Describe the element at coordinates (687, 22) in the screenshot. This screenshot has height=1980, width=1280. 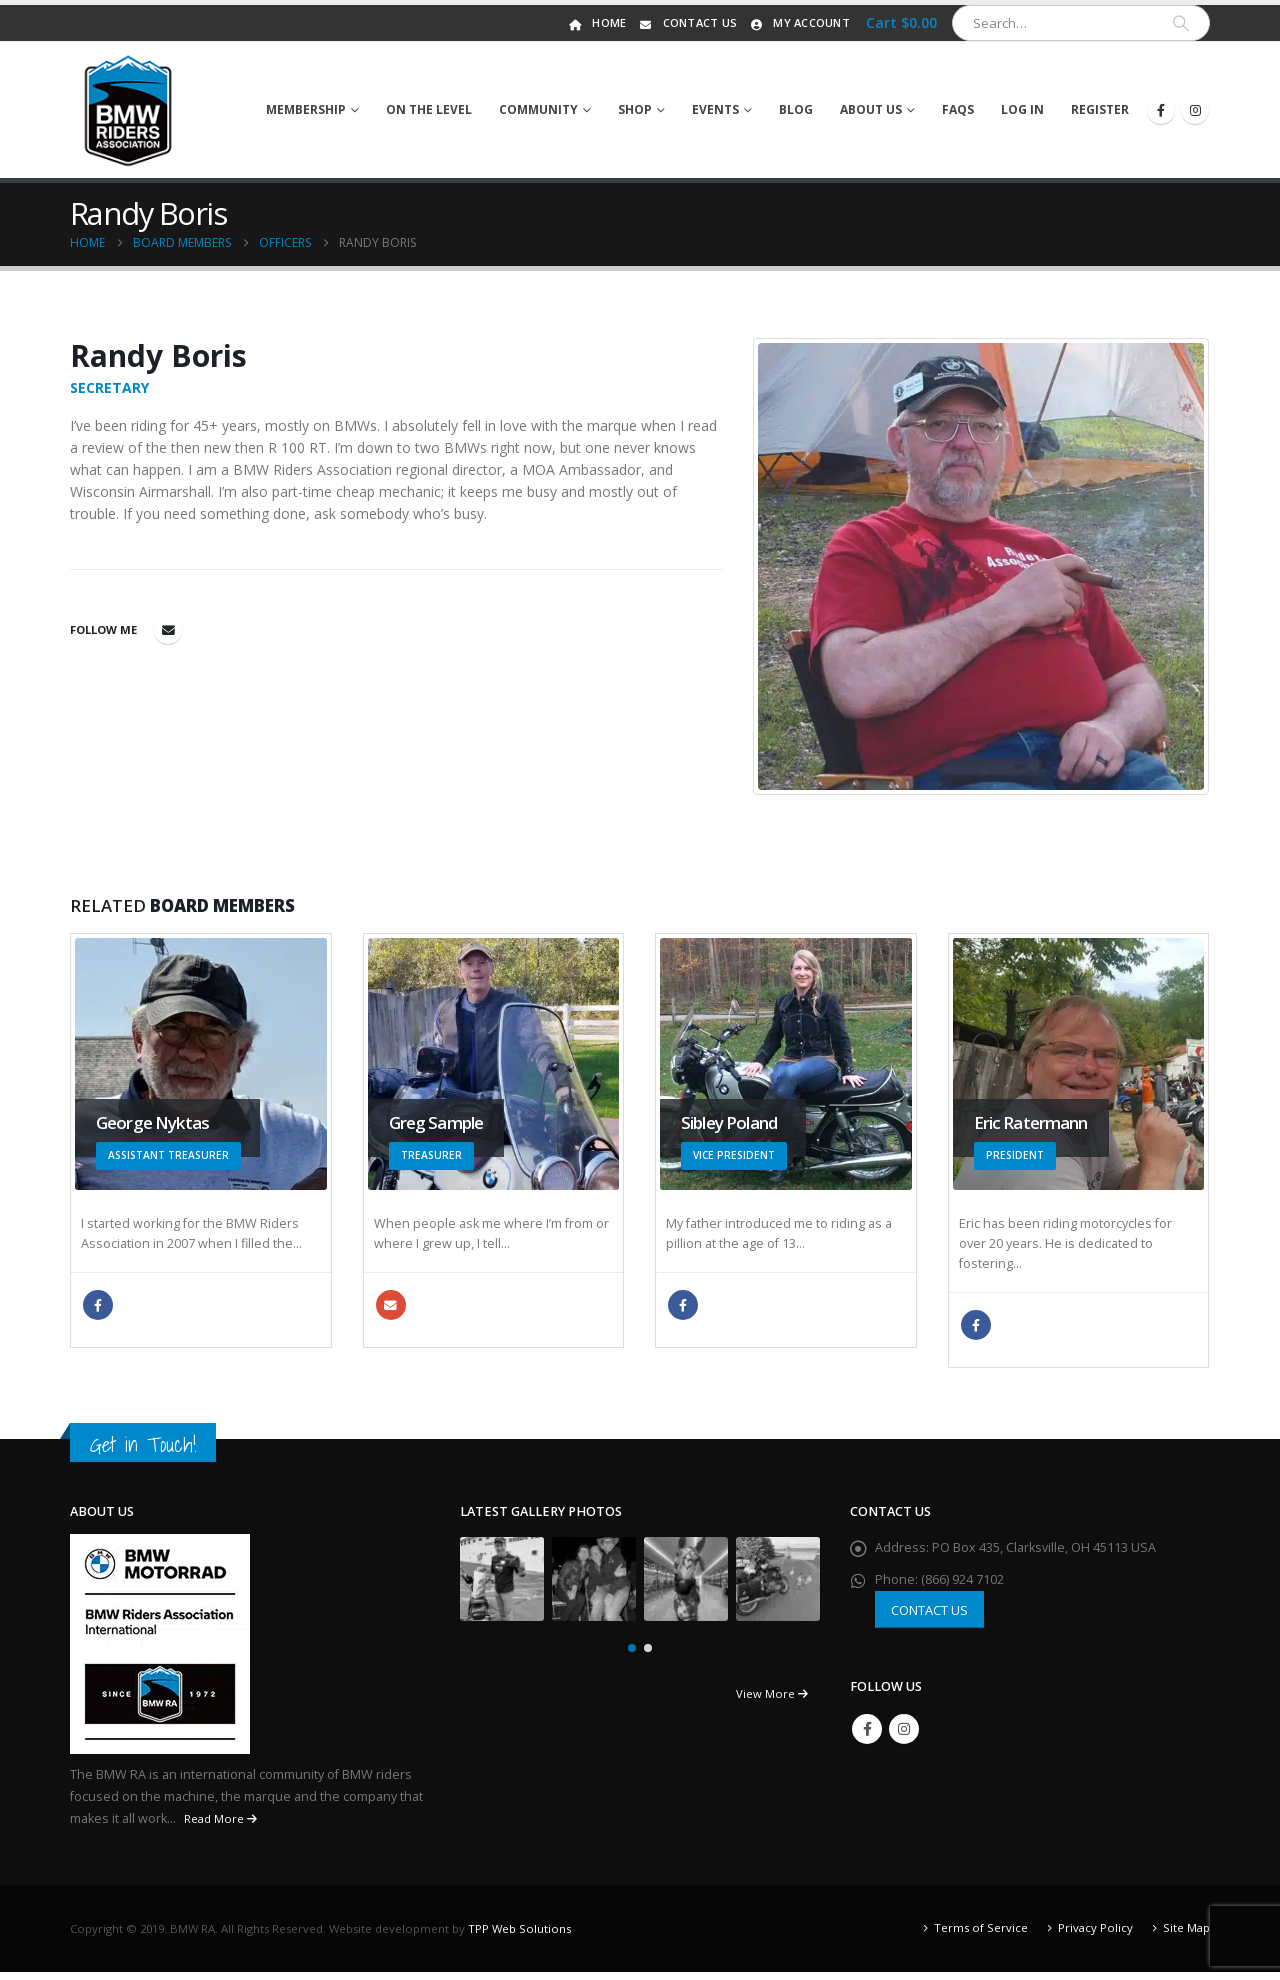
I see `Contact Us` at that location.